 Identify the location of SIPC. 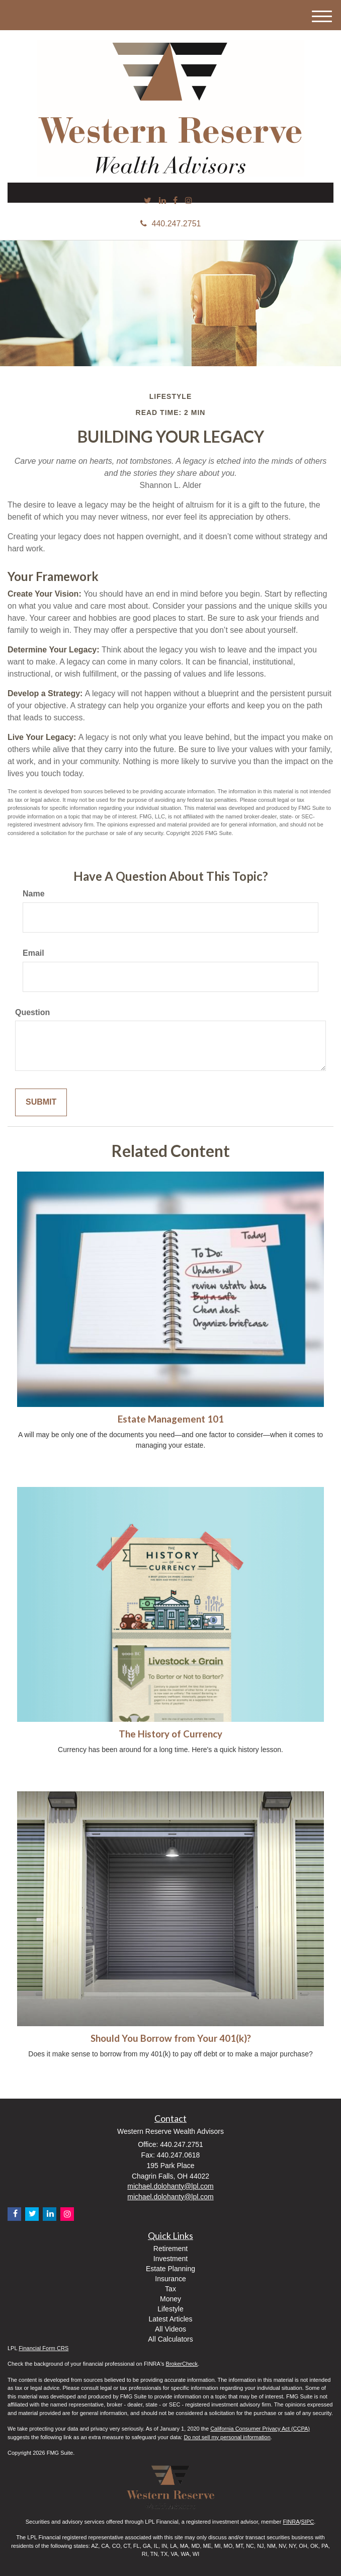
(307, 2522).